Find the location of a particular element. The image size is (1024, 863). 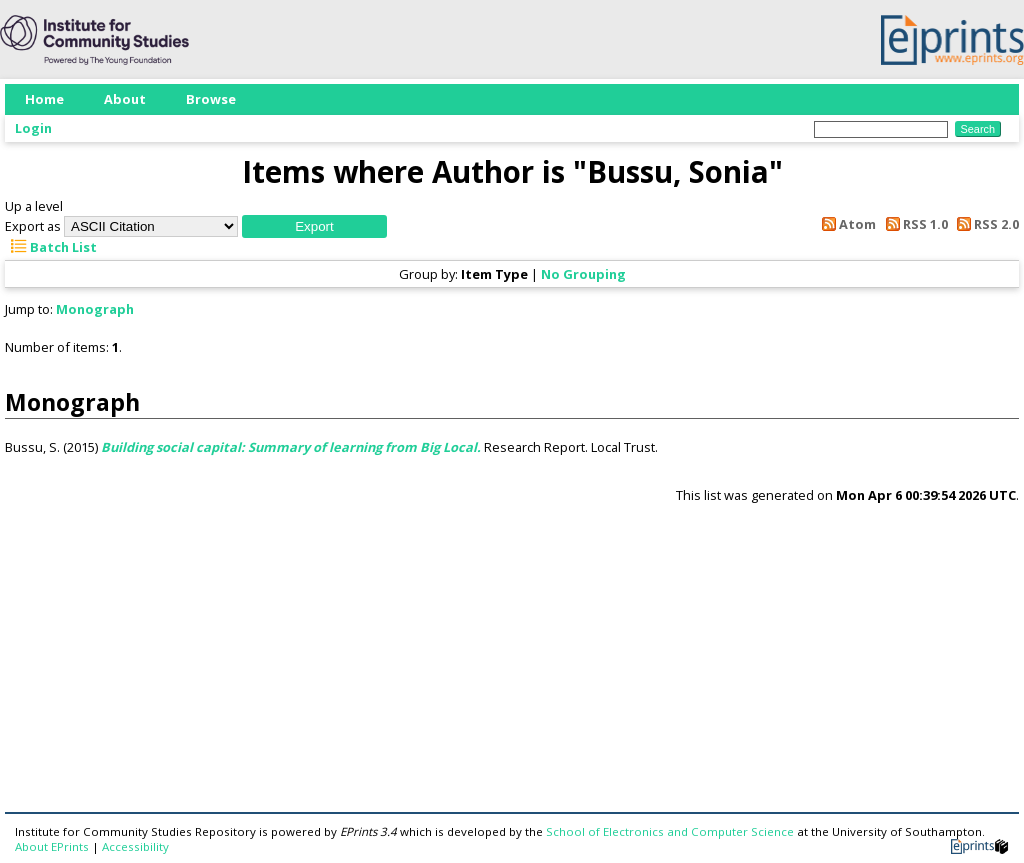

Login is located at coordinates (33, 128).